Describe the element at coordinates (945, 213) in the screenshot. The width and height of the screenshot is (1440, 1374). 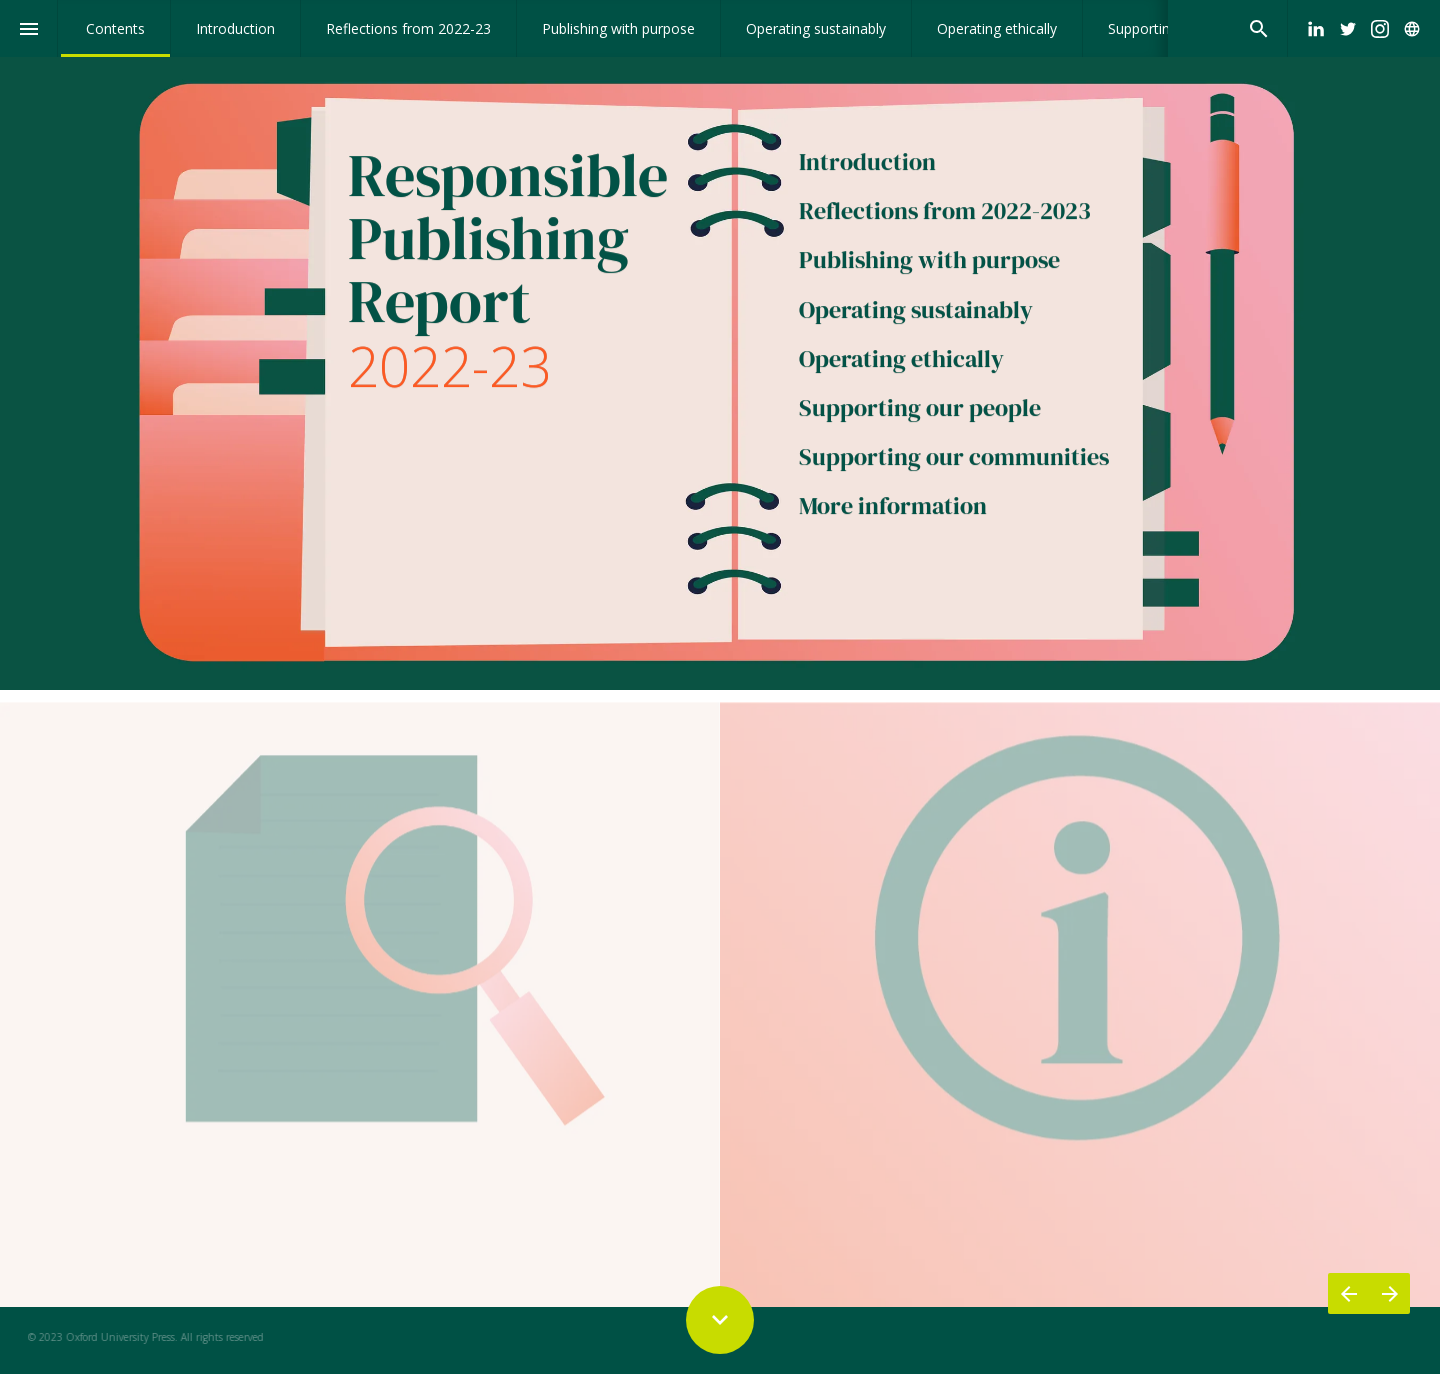
I see `Reflections from 2022-2023` at that location.